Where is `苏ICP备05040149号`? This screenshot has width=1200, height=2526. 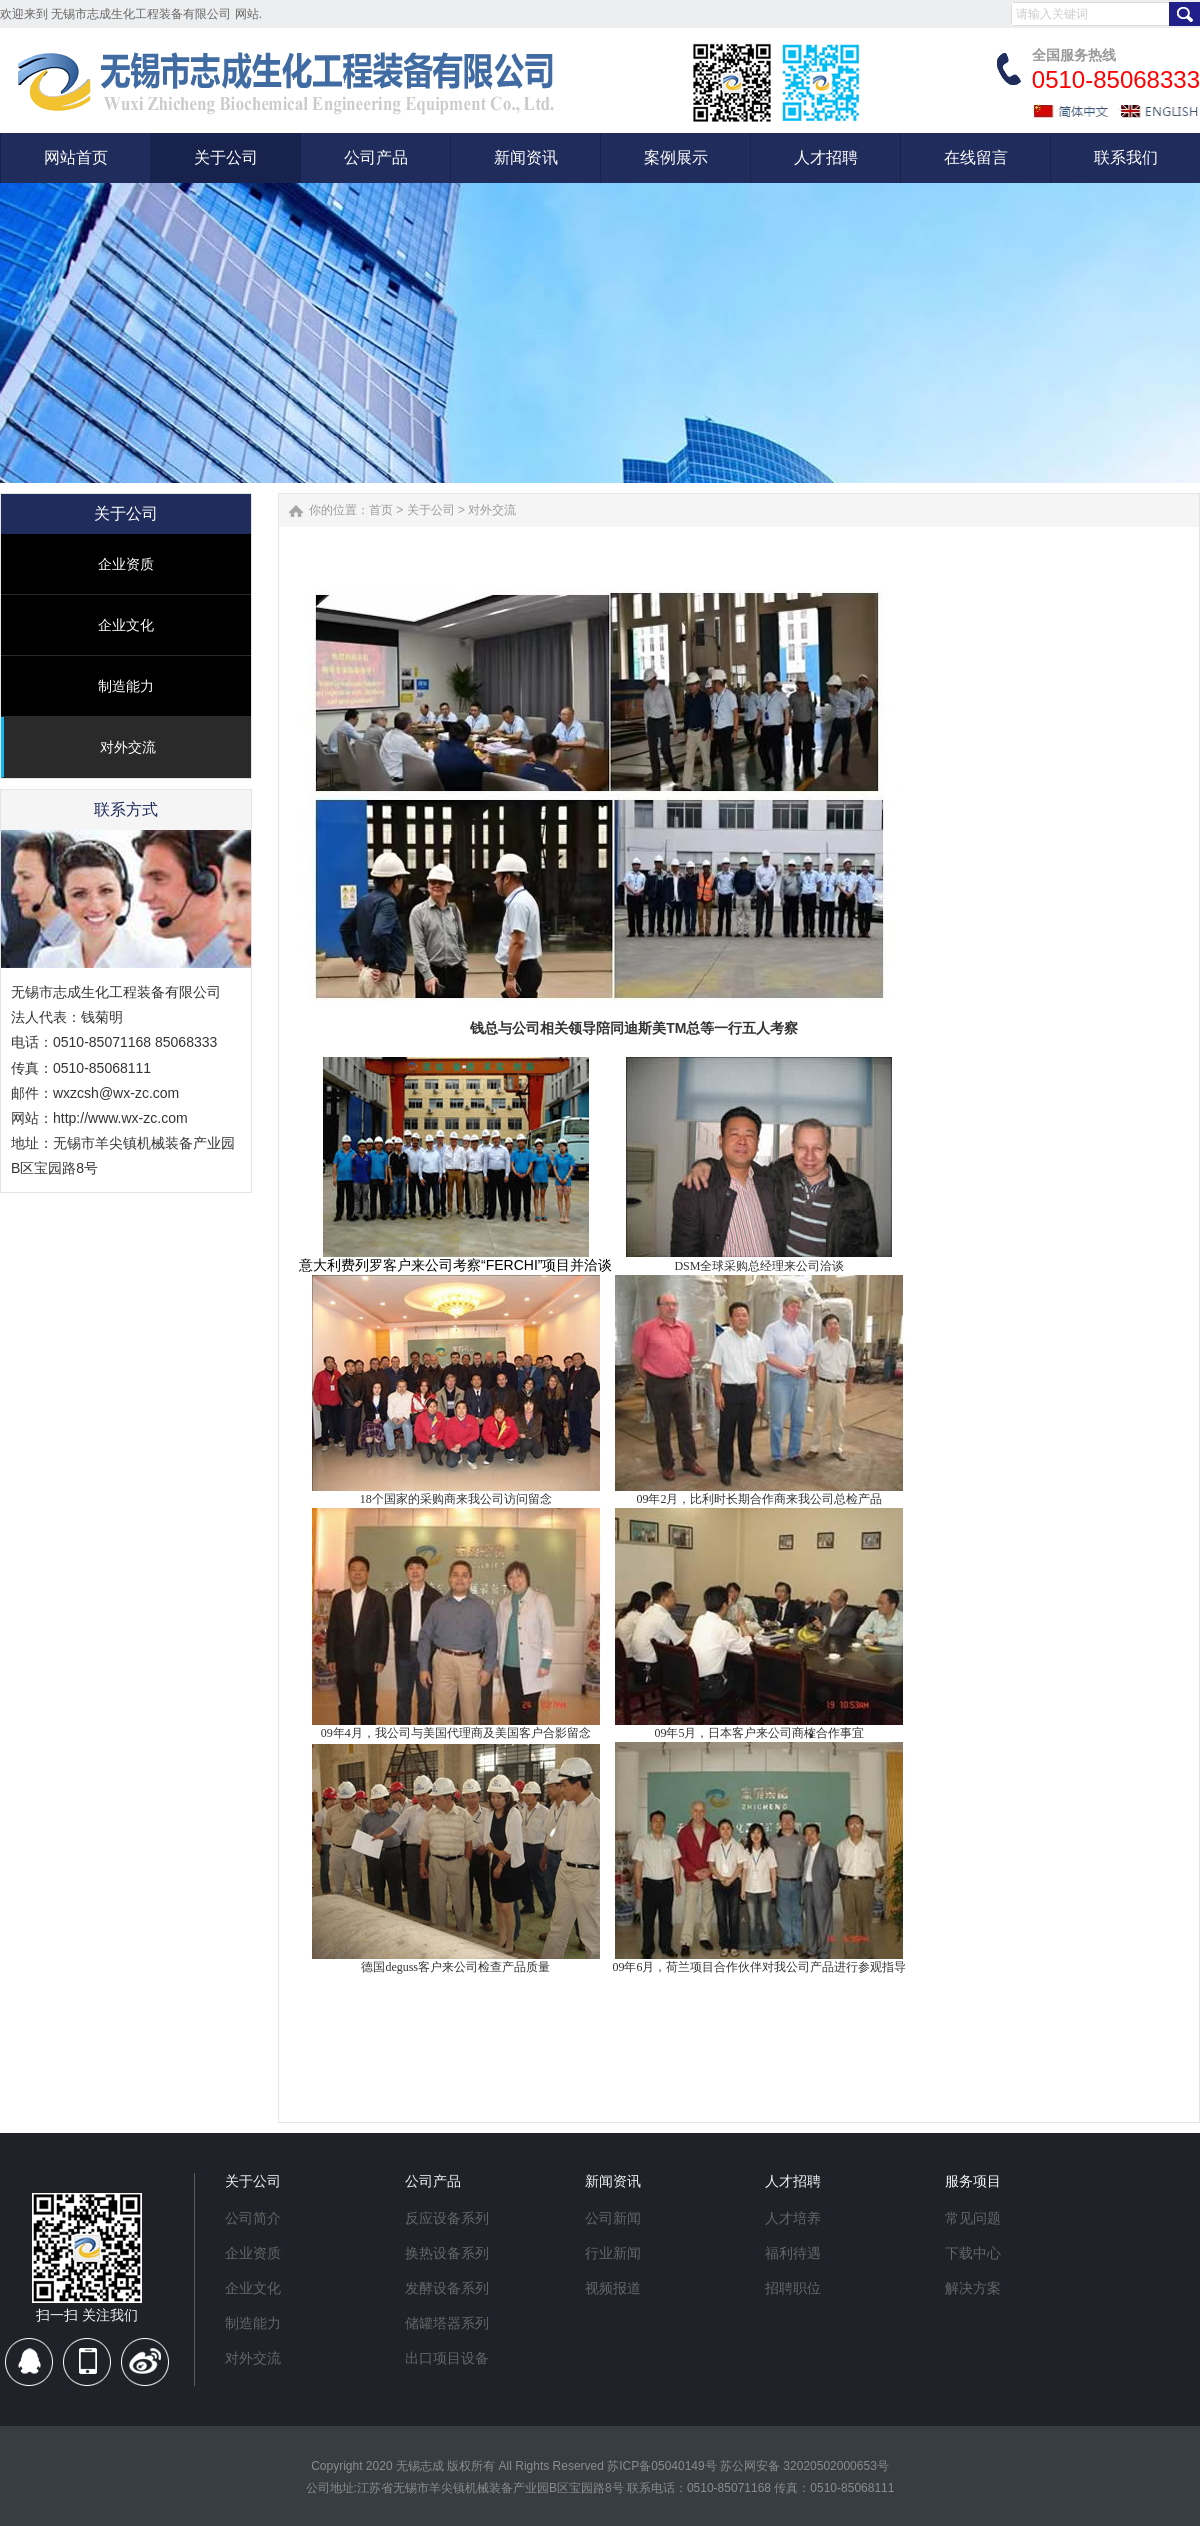
苏ICP备05040149号 is located at coordinates (661, 2466).